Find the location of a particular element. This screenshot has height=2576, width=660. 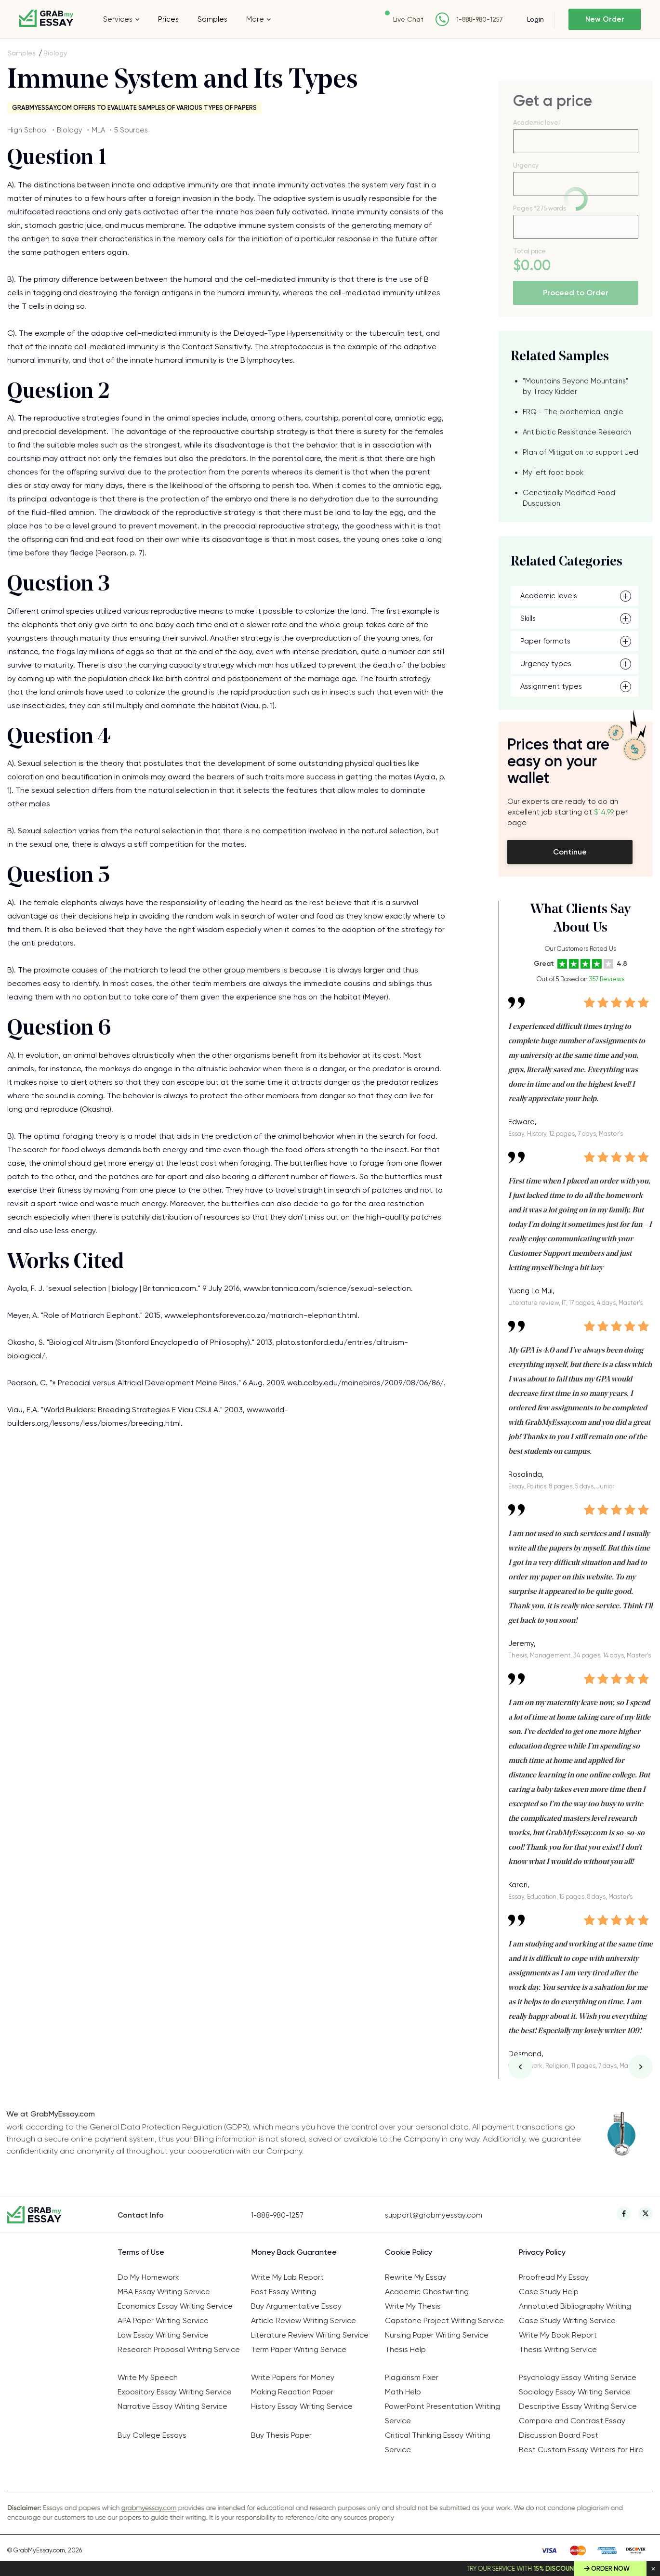

Buy Thesis Paper is located at coordinates (281, 2435).